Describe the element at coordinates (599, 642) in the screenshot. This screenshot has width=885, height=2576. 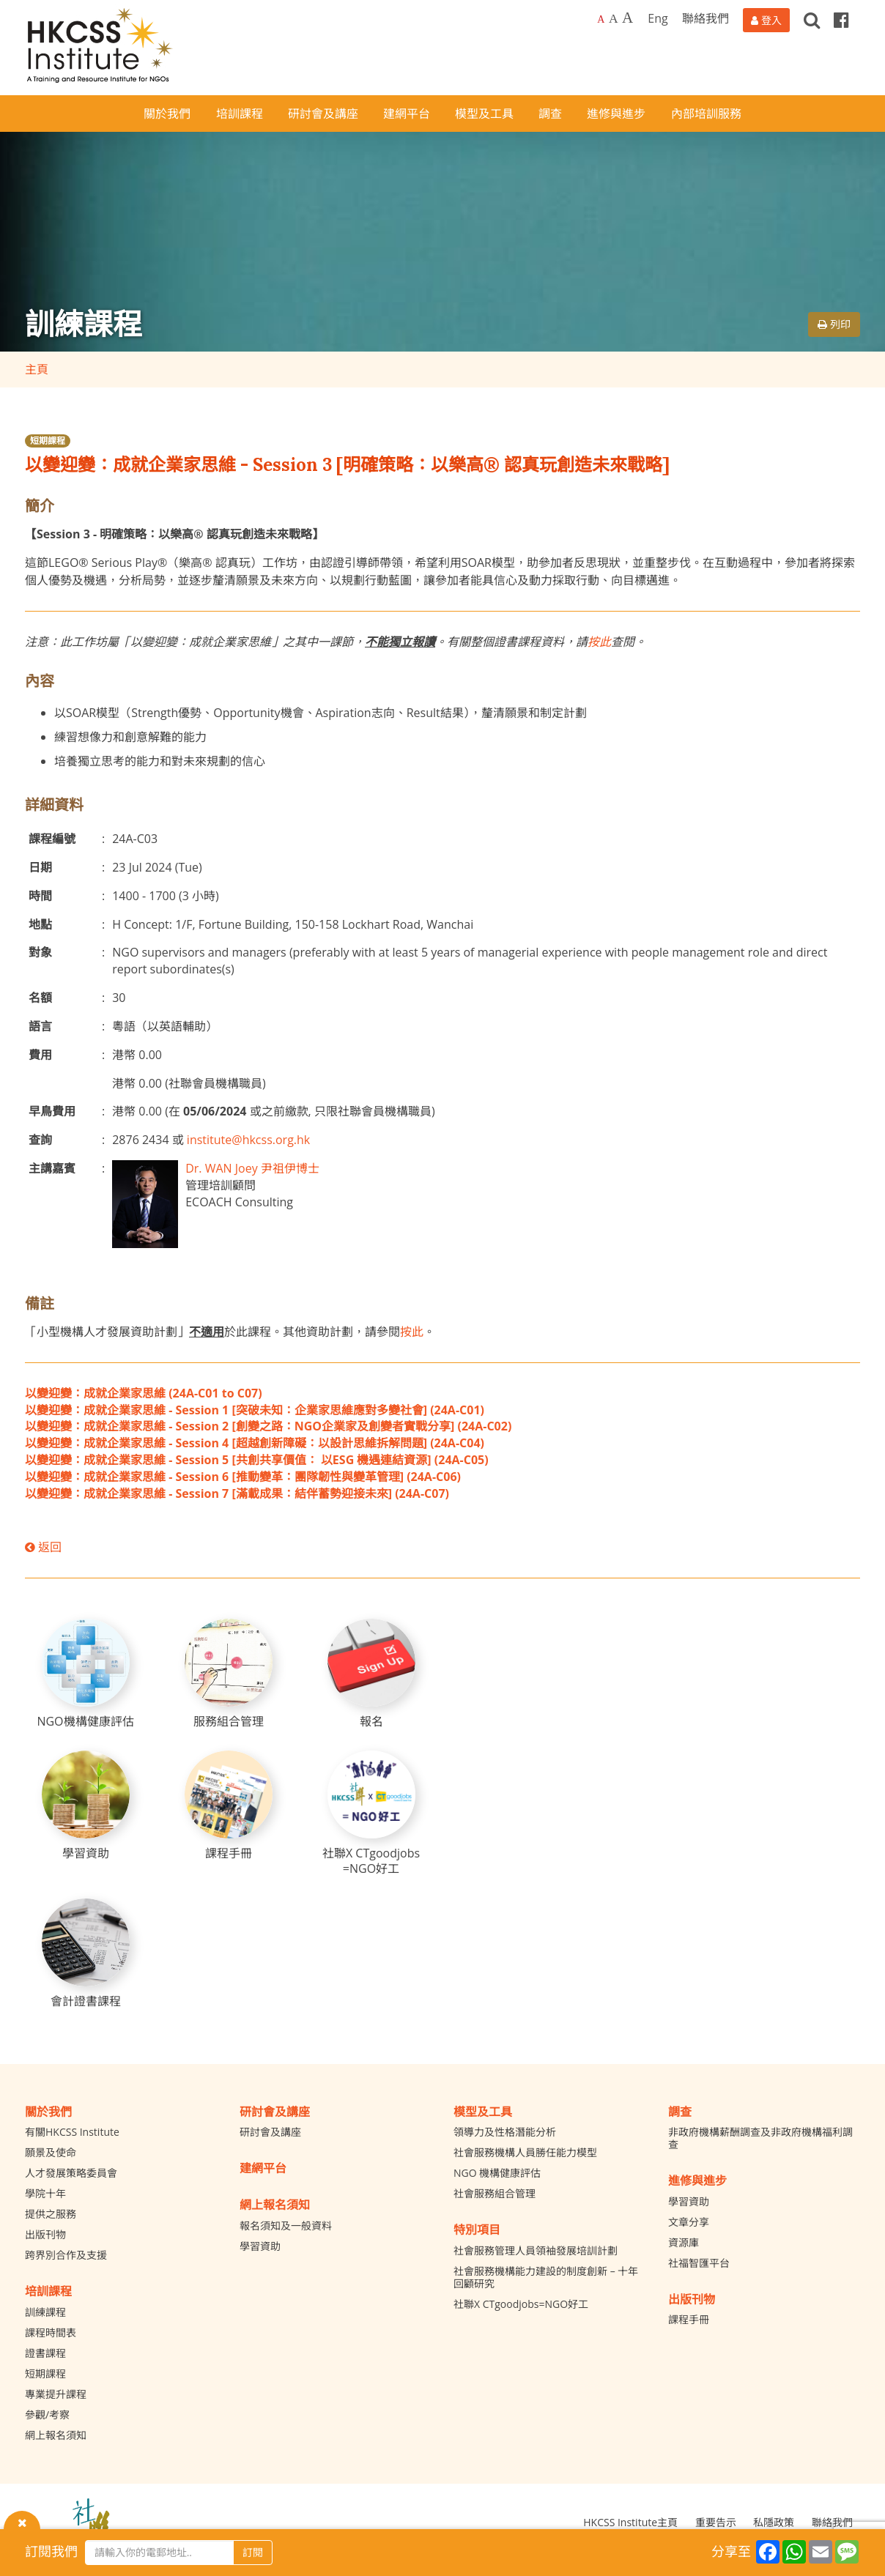
I see `按此` at that location.